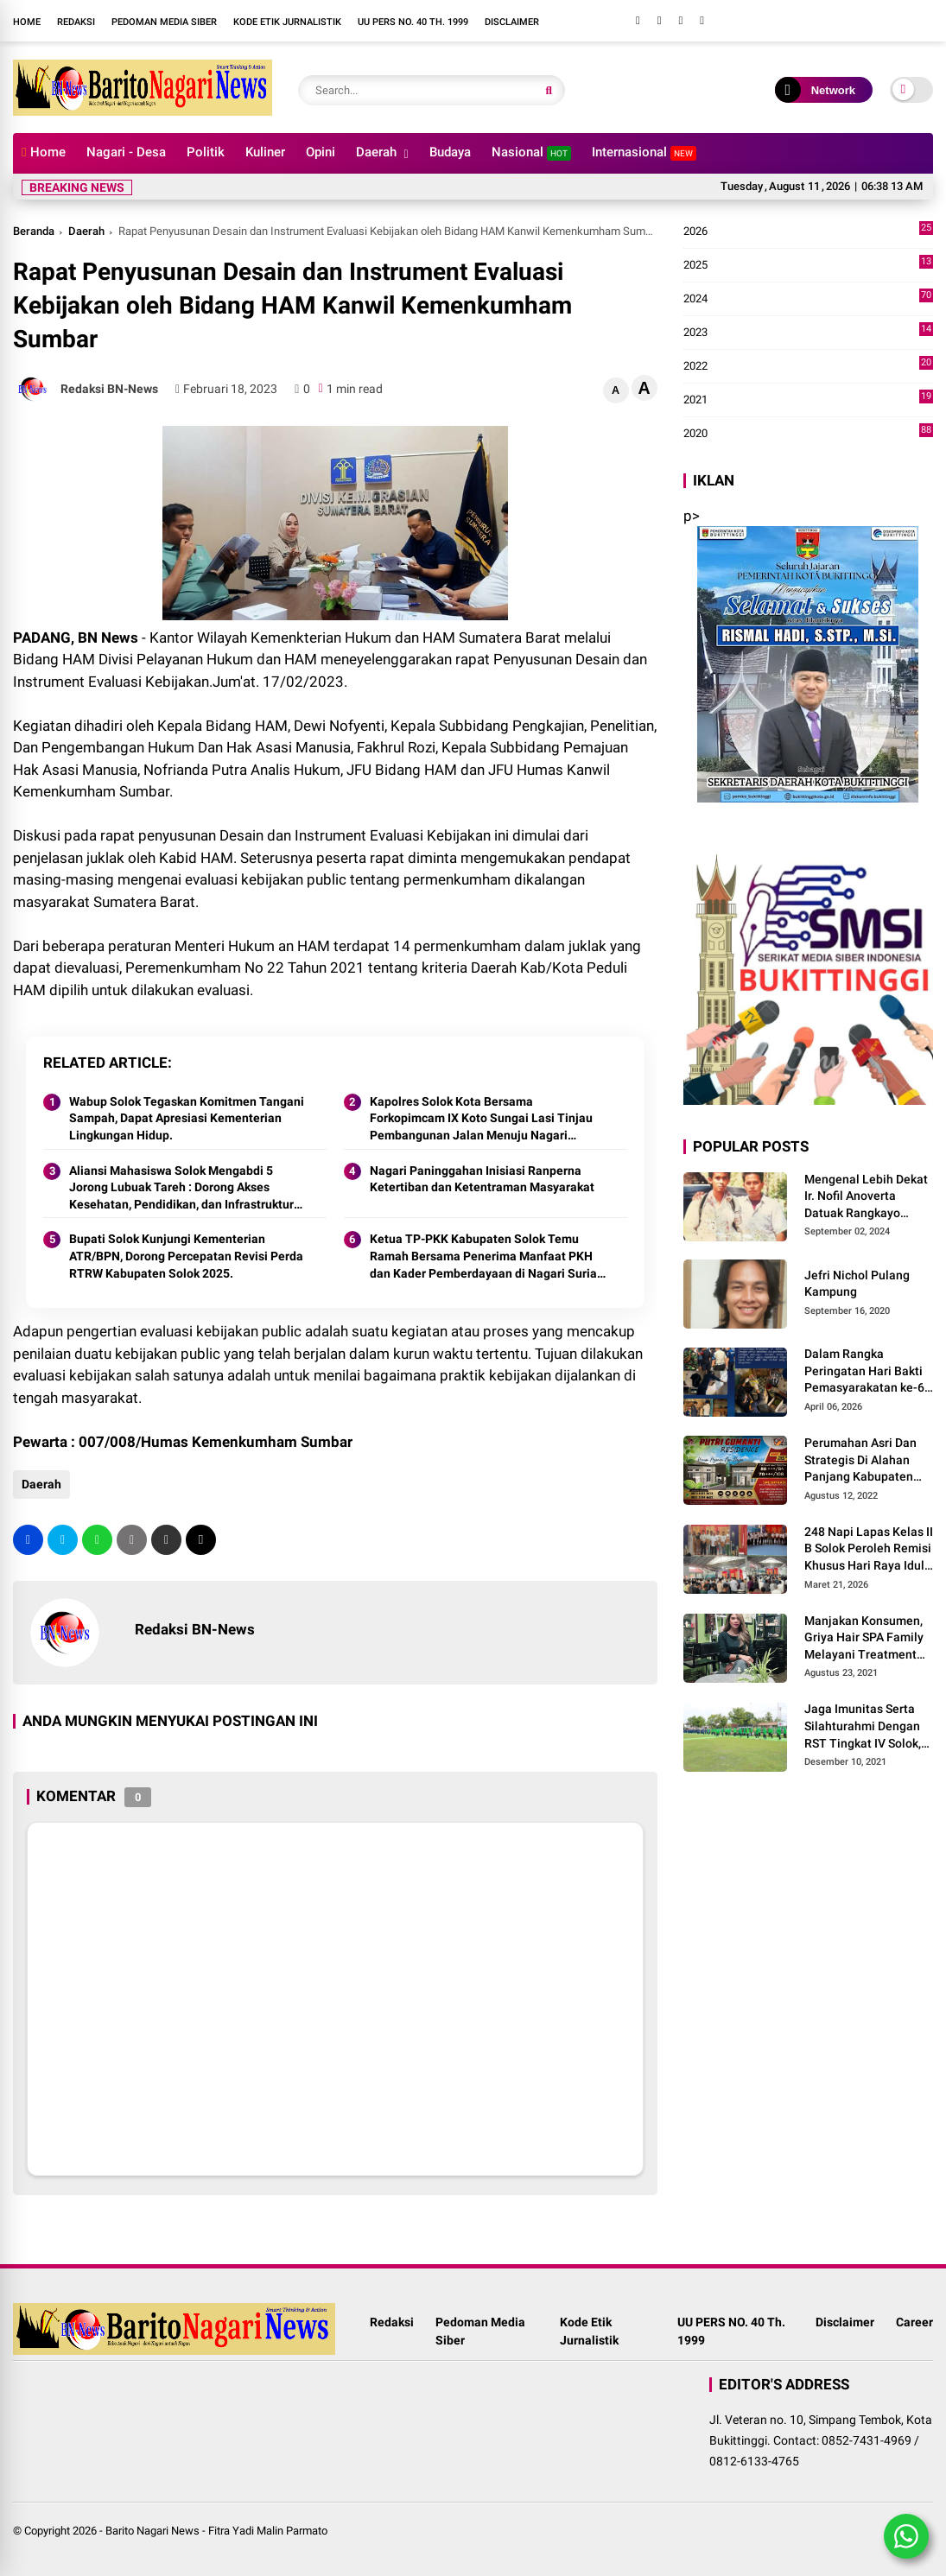 The height and width of the screenshot is (2576, 946). What do you see at coordinates (152, 2530) in the screenshot?
I see `Barito Nagari News` at bounding box center [152, 2530].